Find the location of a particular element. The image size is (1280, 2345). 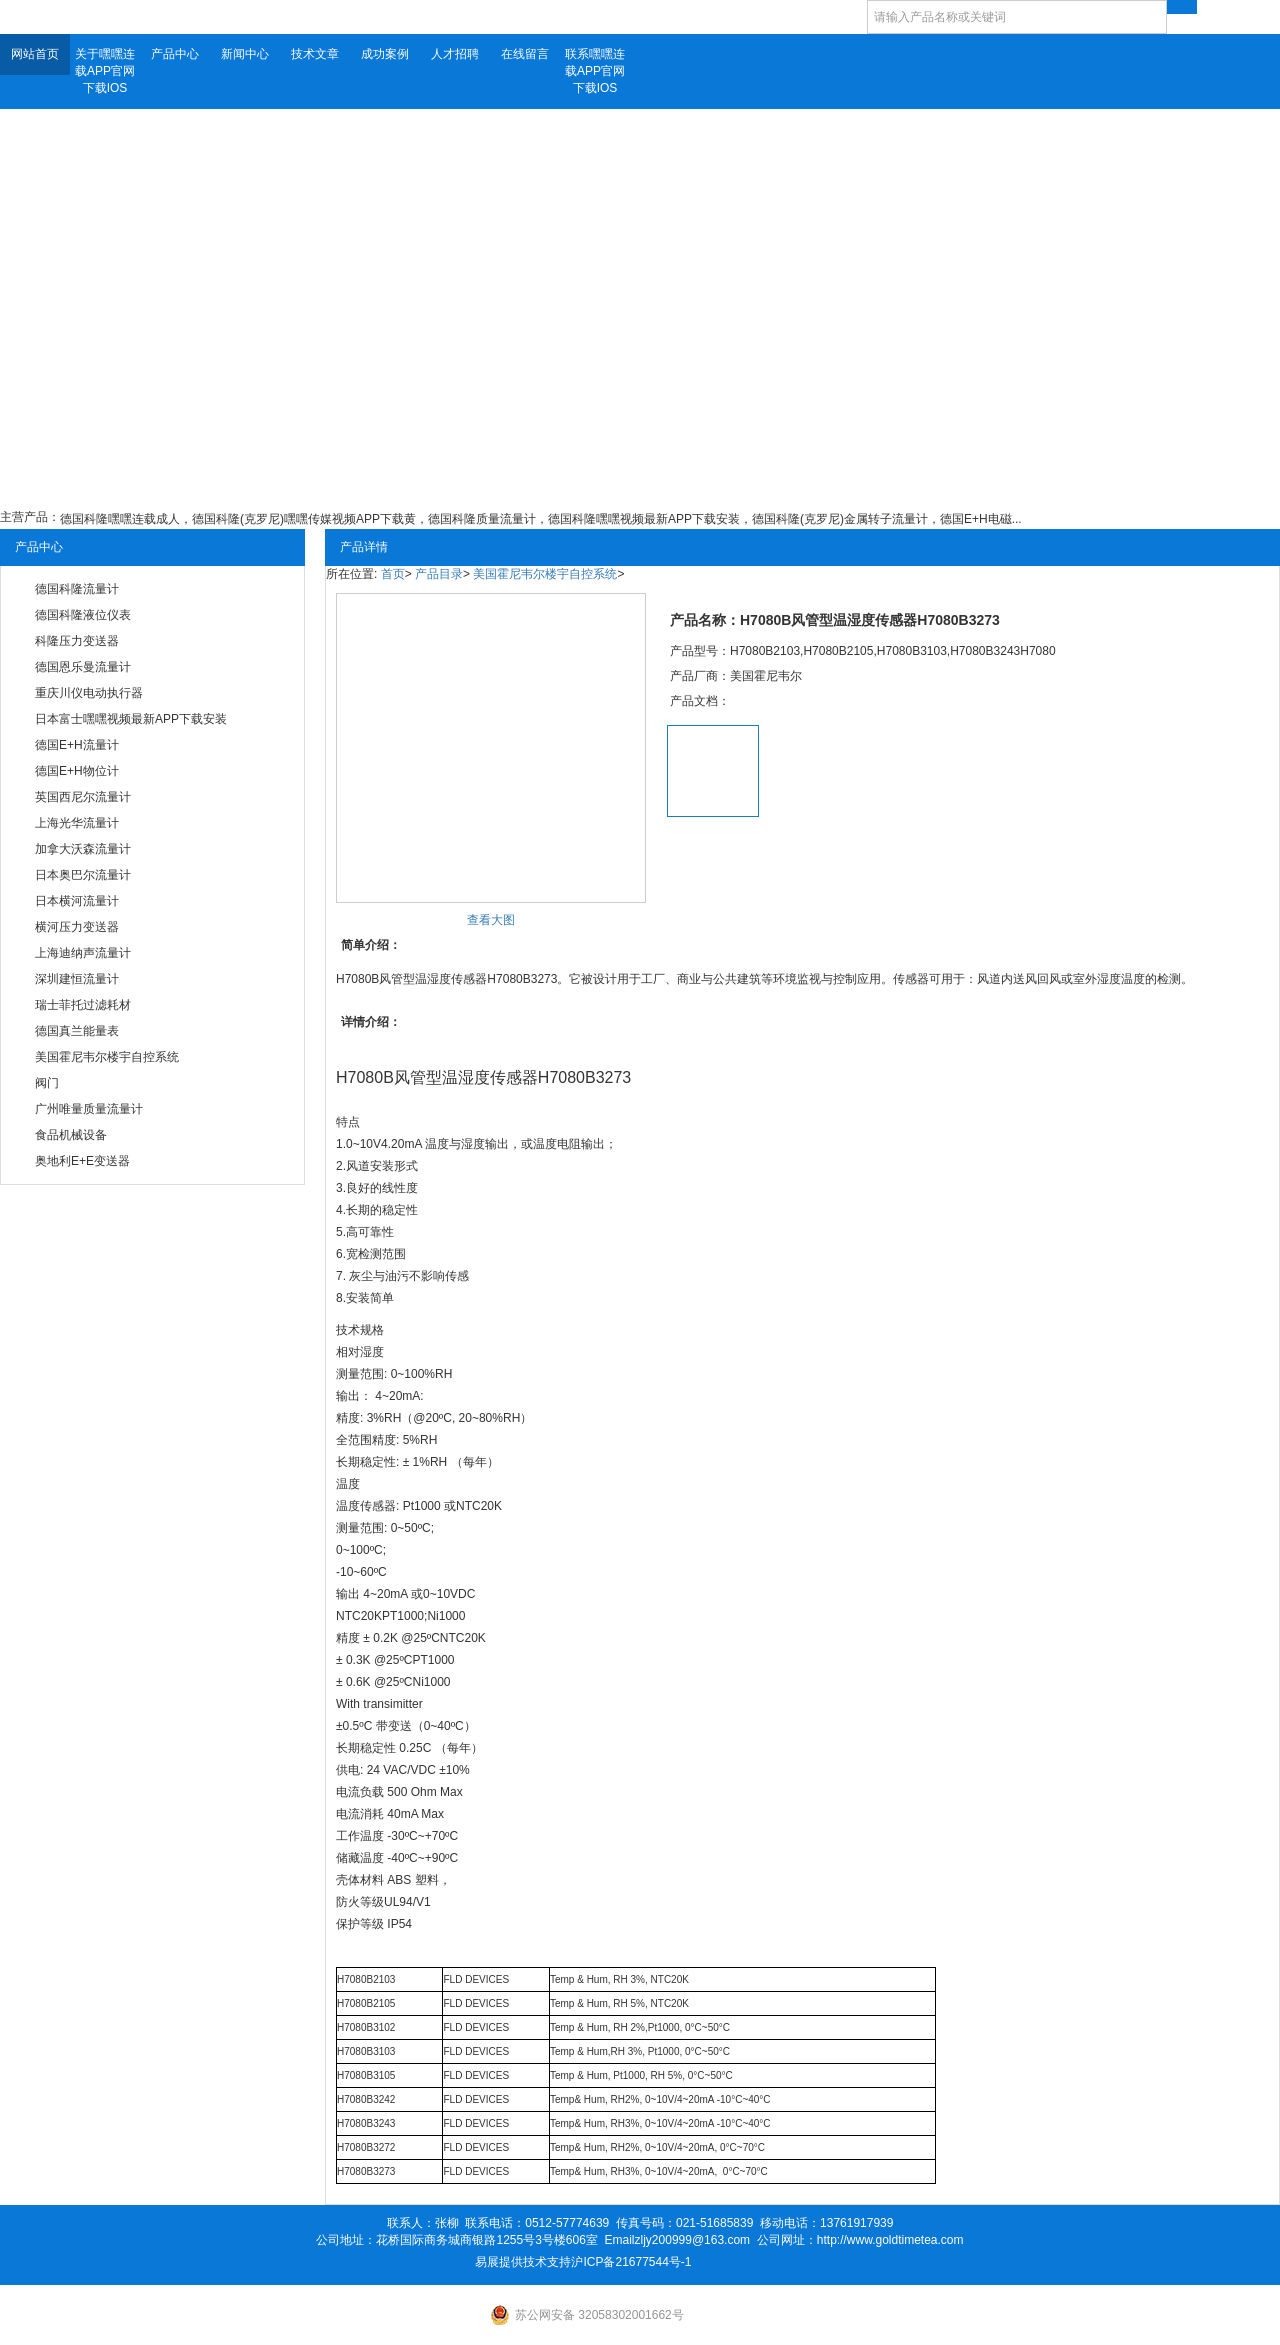

阀门 is located at coordinates (47, 1083).